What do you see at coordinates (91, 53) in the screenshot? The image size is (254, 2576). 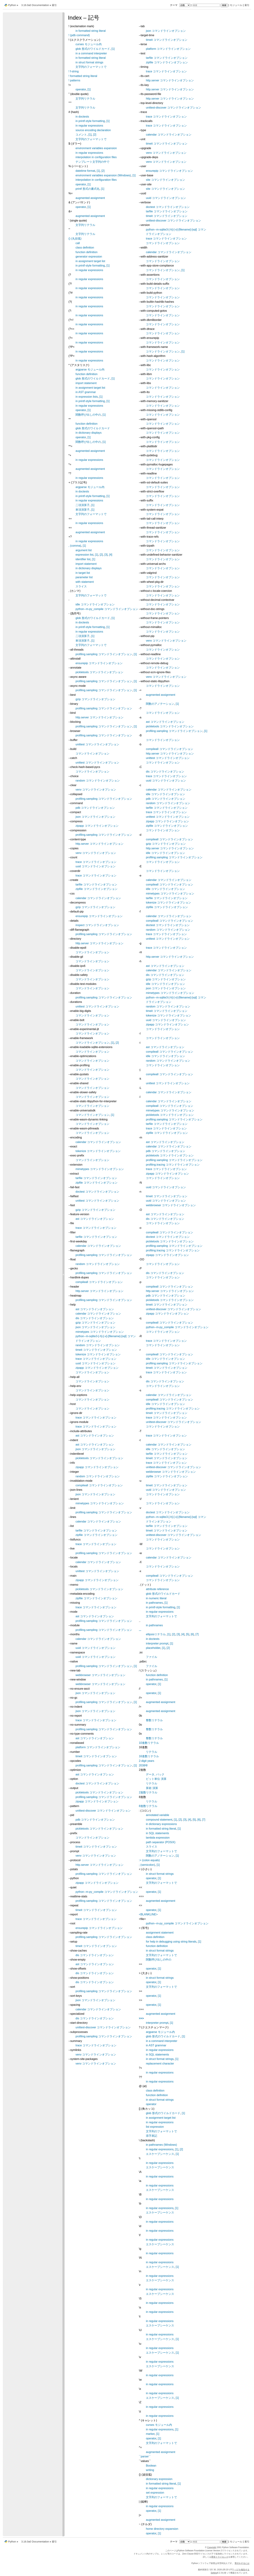 I see `in a command interpreter` at bounding box center [91, 53].